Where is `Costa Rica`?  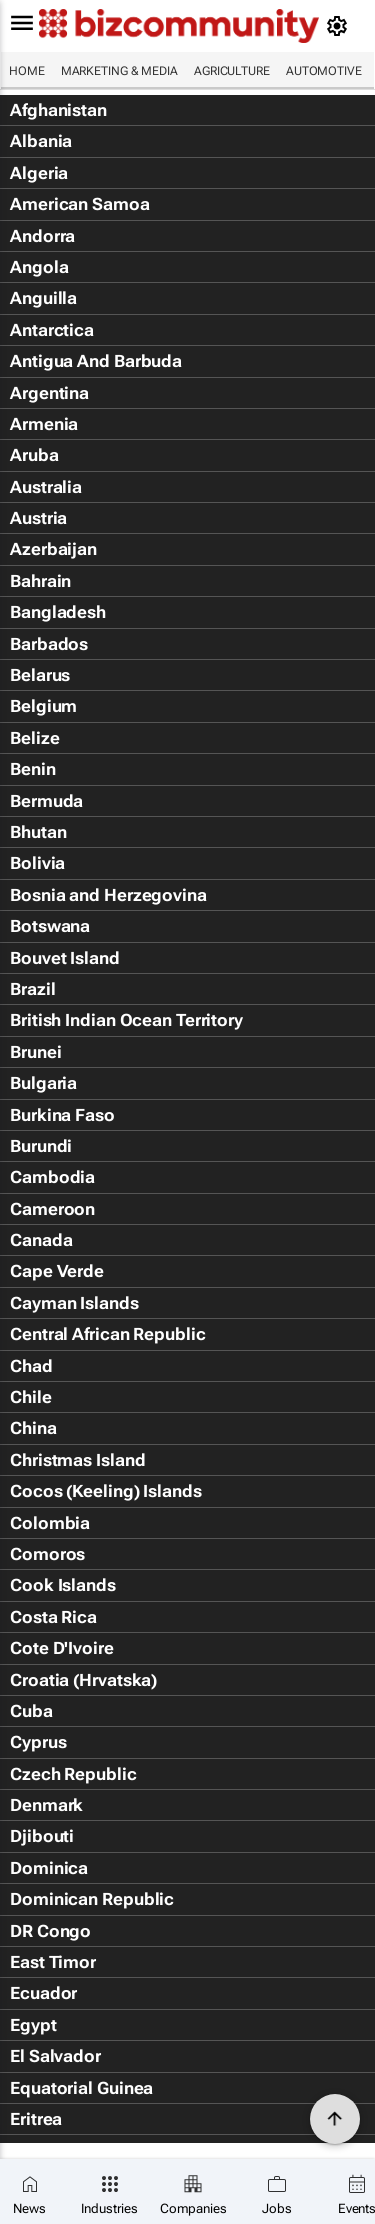
Costa Rica is located at coordinates (53, 1617).